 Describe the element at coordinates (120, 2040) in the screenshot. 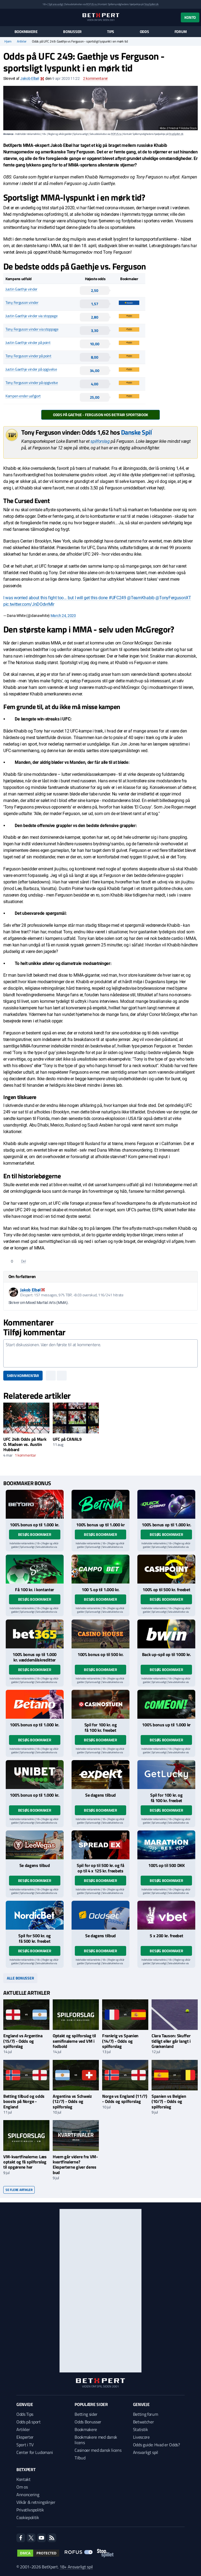

I see `Frankrig vs Spanien (14/7) - Odds og spilforslag` at that location.